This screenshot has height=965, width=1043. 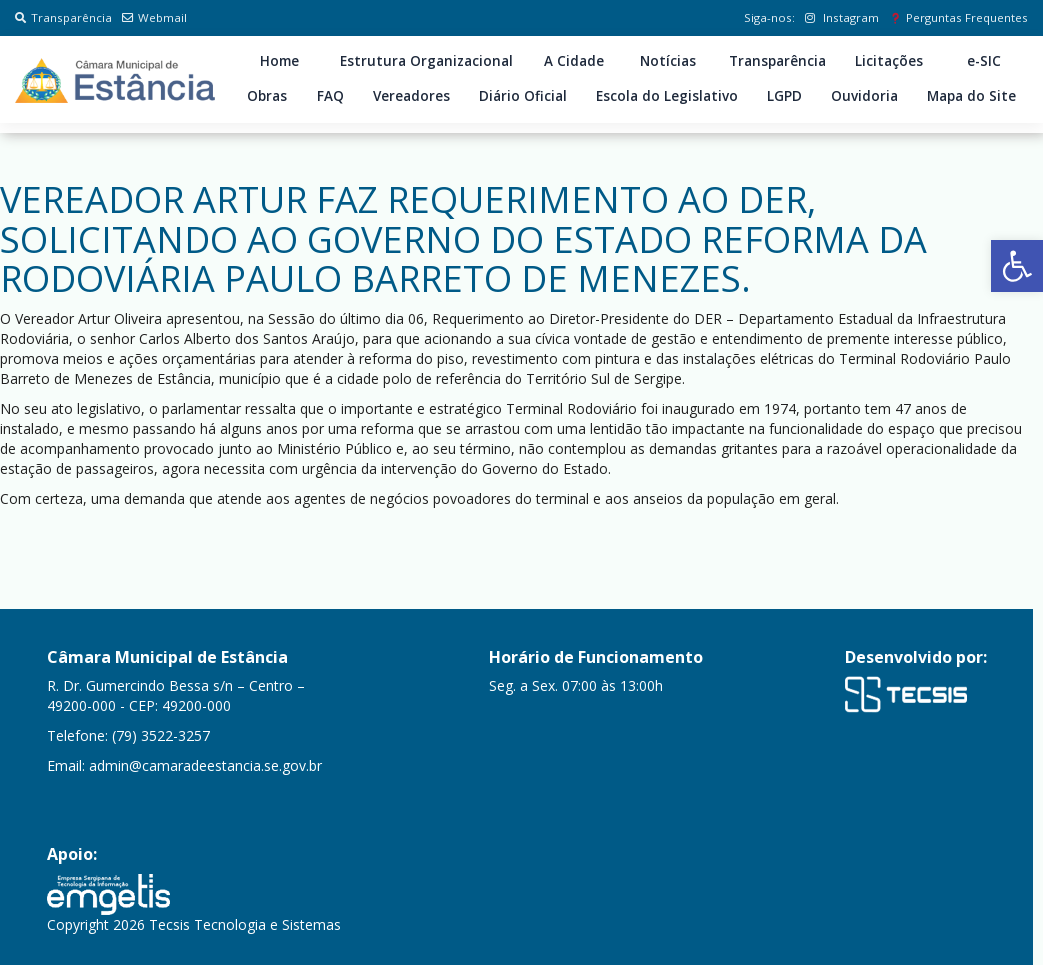 I want to click on Licitações, so click(x=889, y=61).